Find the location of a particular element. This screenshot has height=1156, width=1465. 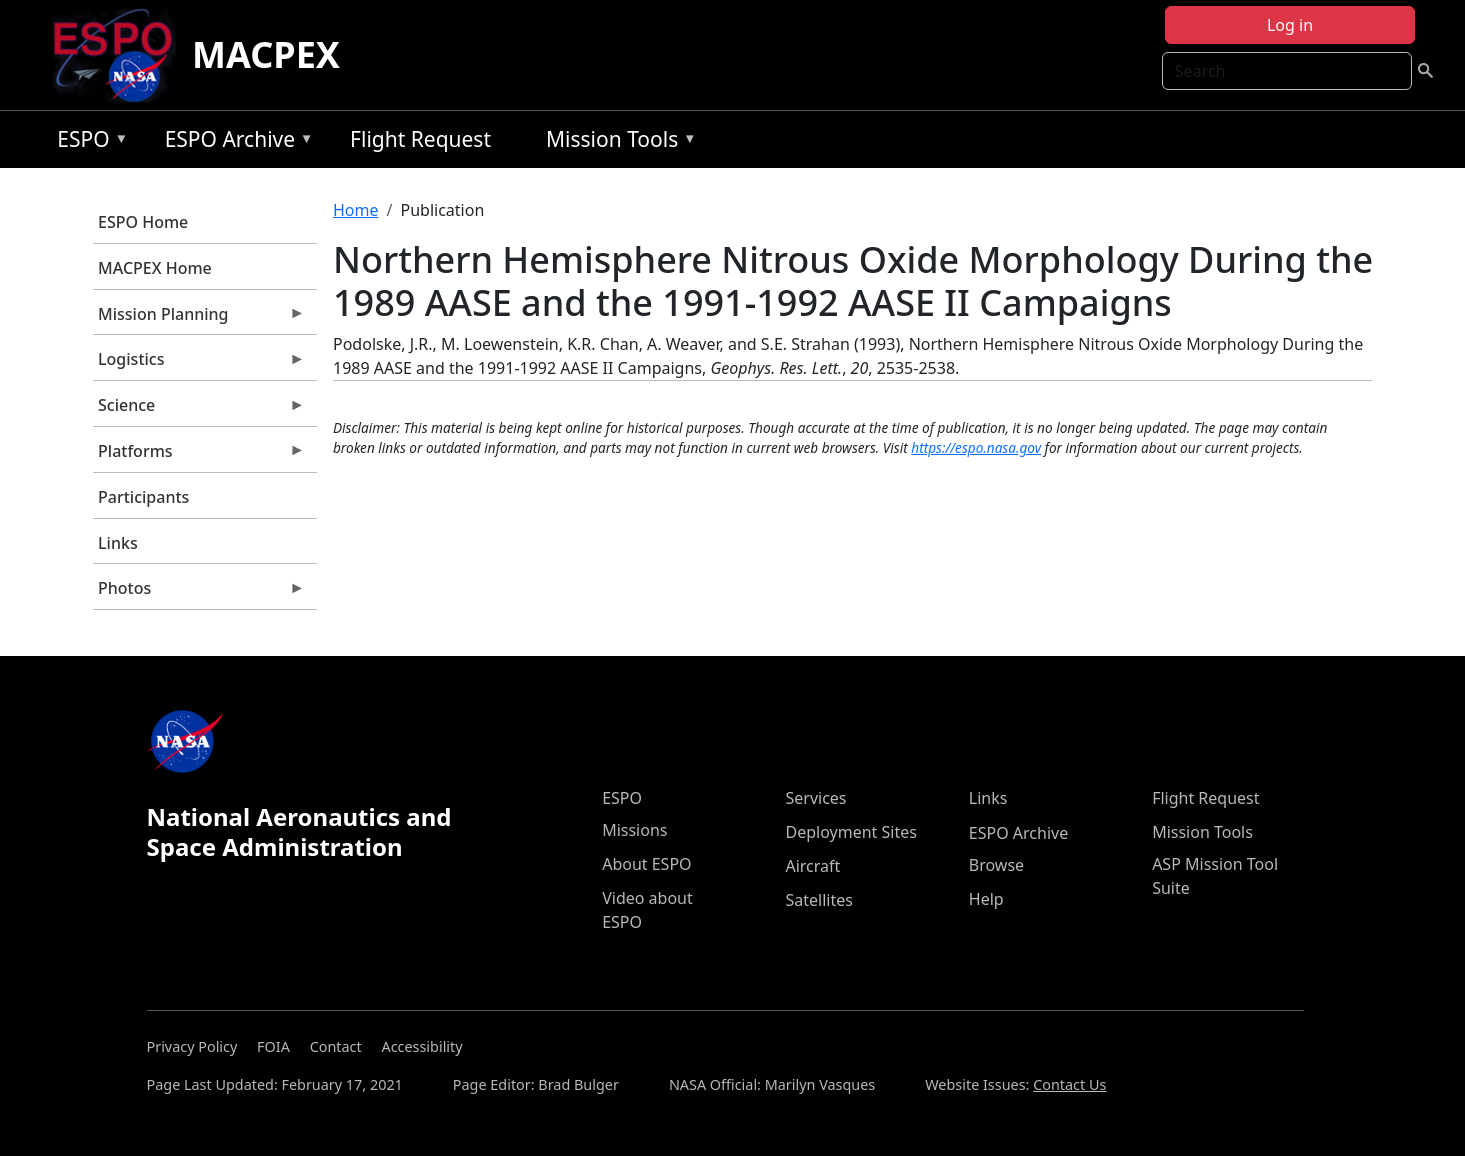

Browse is located at coordinates (996, 865).